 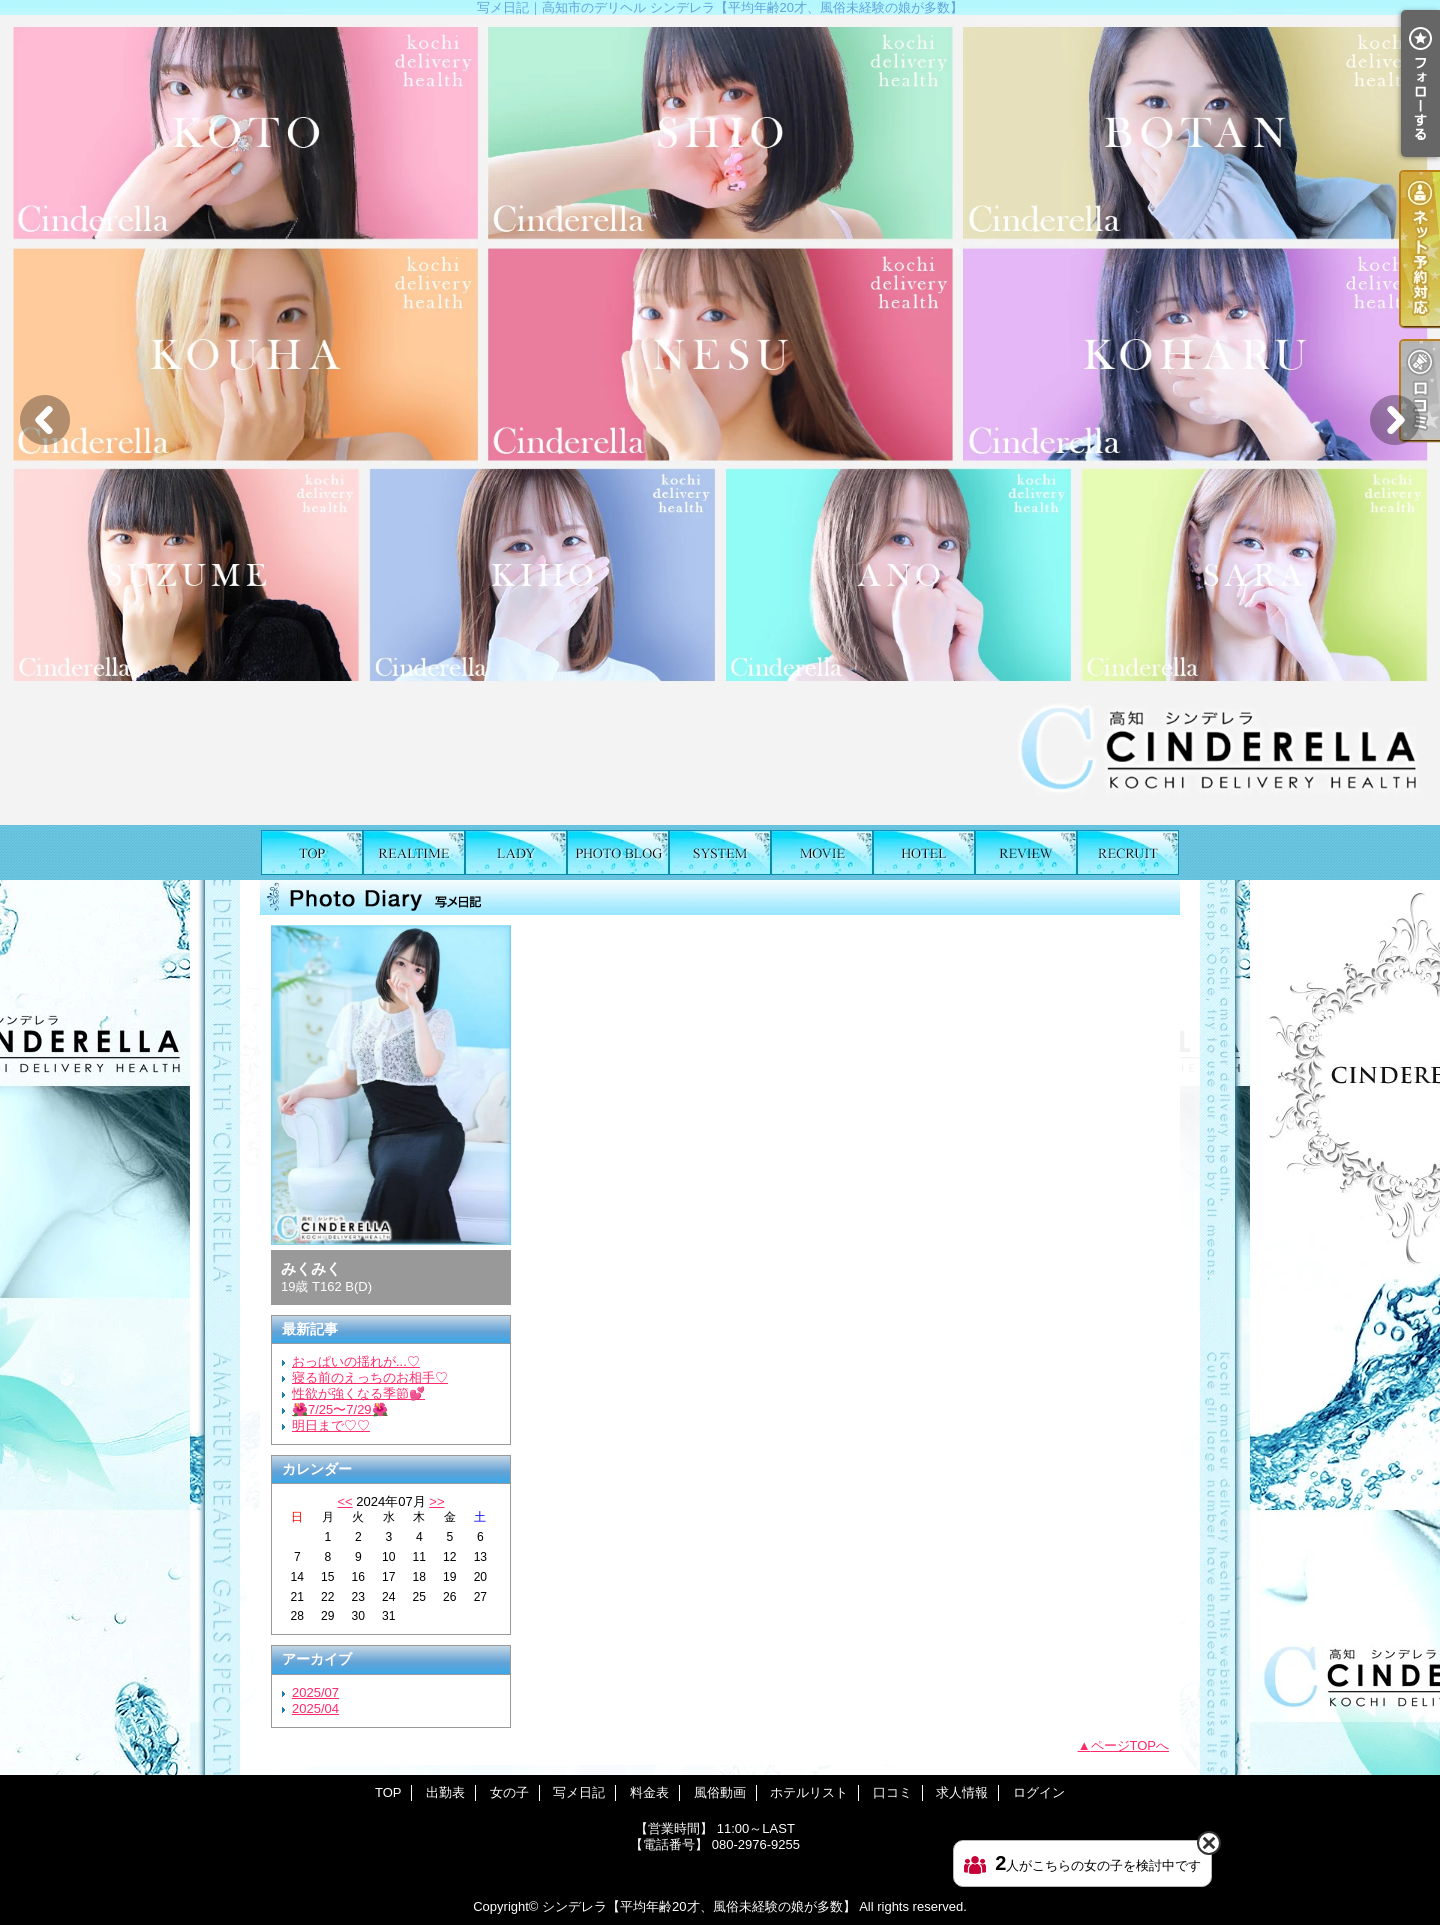 I want to click on >>, so click(x=436, y=1501).